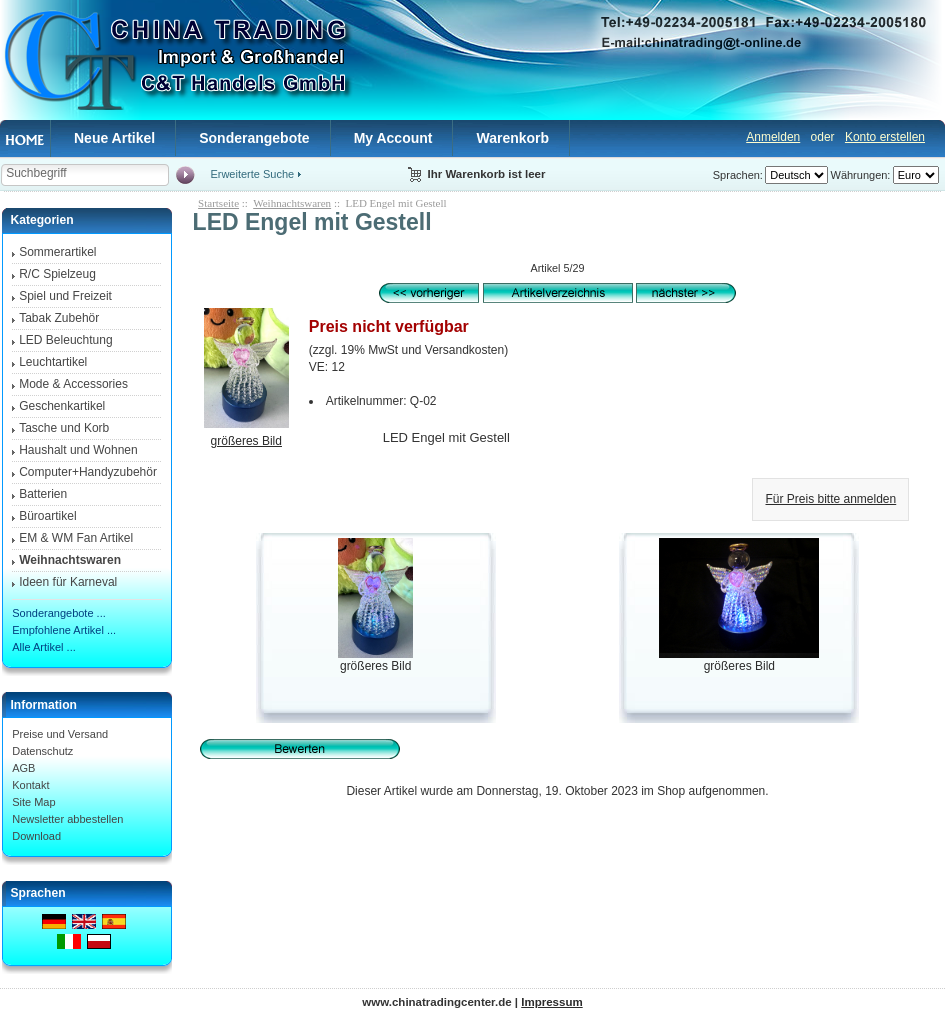 This screenshot has width=945, height=1033. I want to click on Büroartikel, so click(47, 516).